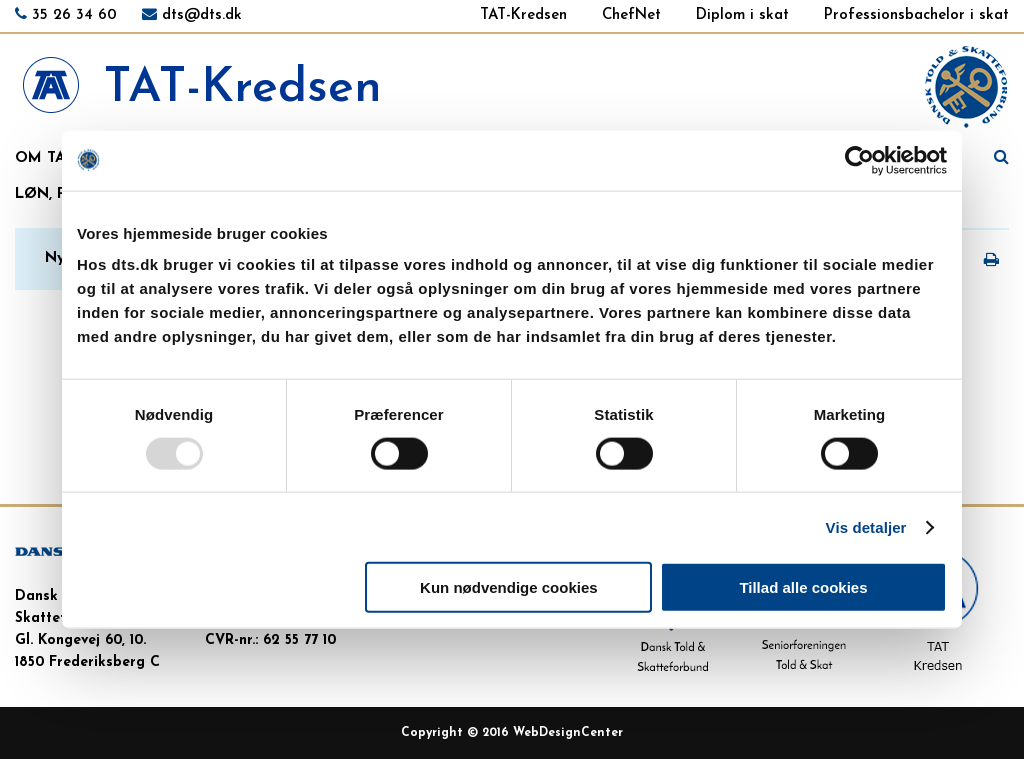 This screenshot has width=1024, height=759. What do you see at coordinates (523, 15) in the screenshot?
I see `TAT-Kredsen` at bounding box center [523, 15].